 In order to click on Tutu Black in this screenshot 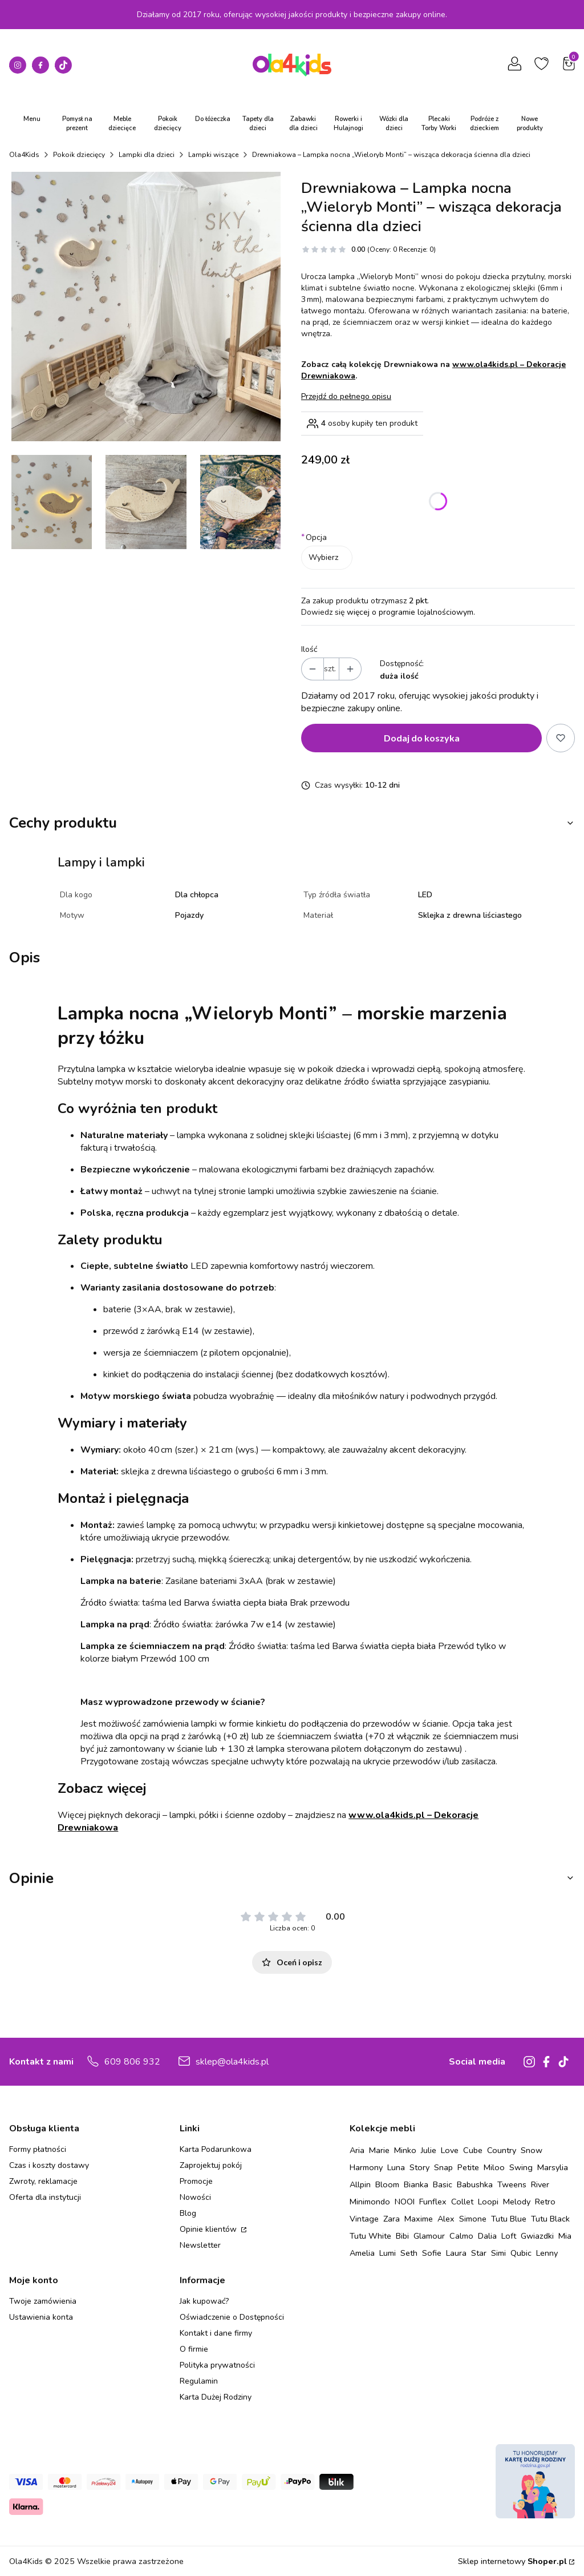, I will do `click(550, 2218)`.